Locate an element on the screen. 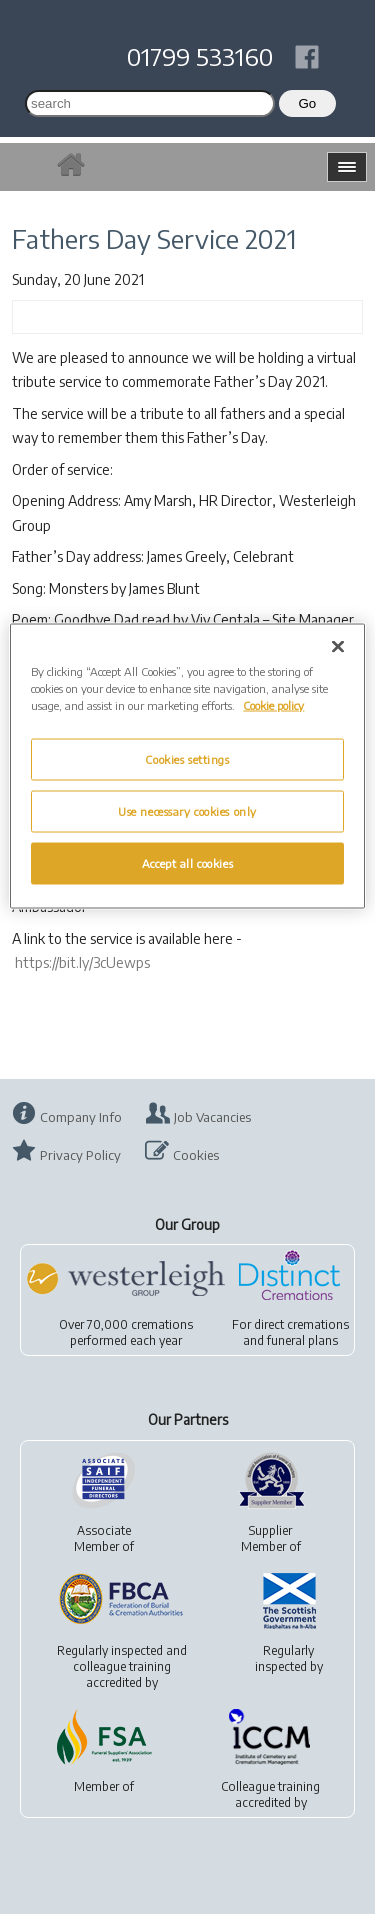 The height and width of the screenshot is (1914, 375). [region] is located at coordinates (187, 765).